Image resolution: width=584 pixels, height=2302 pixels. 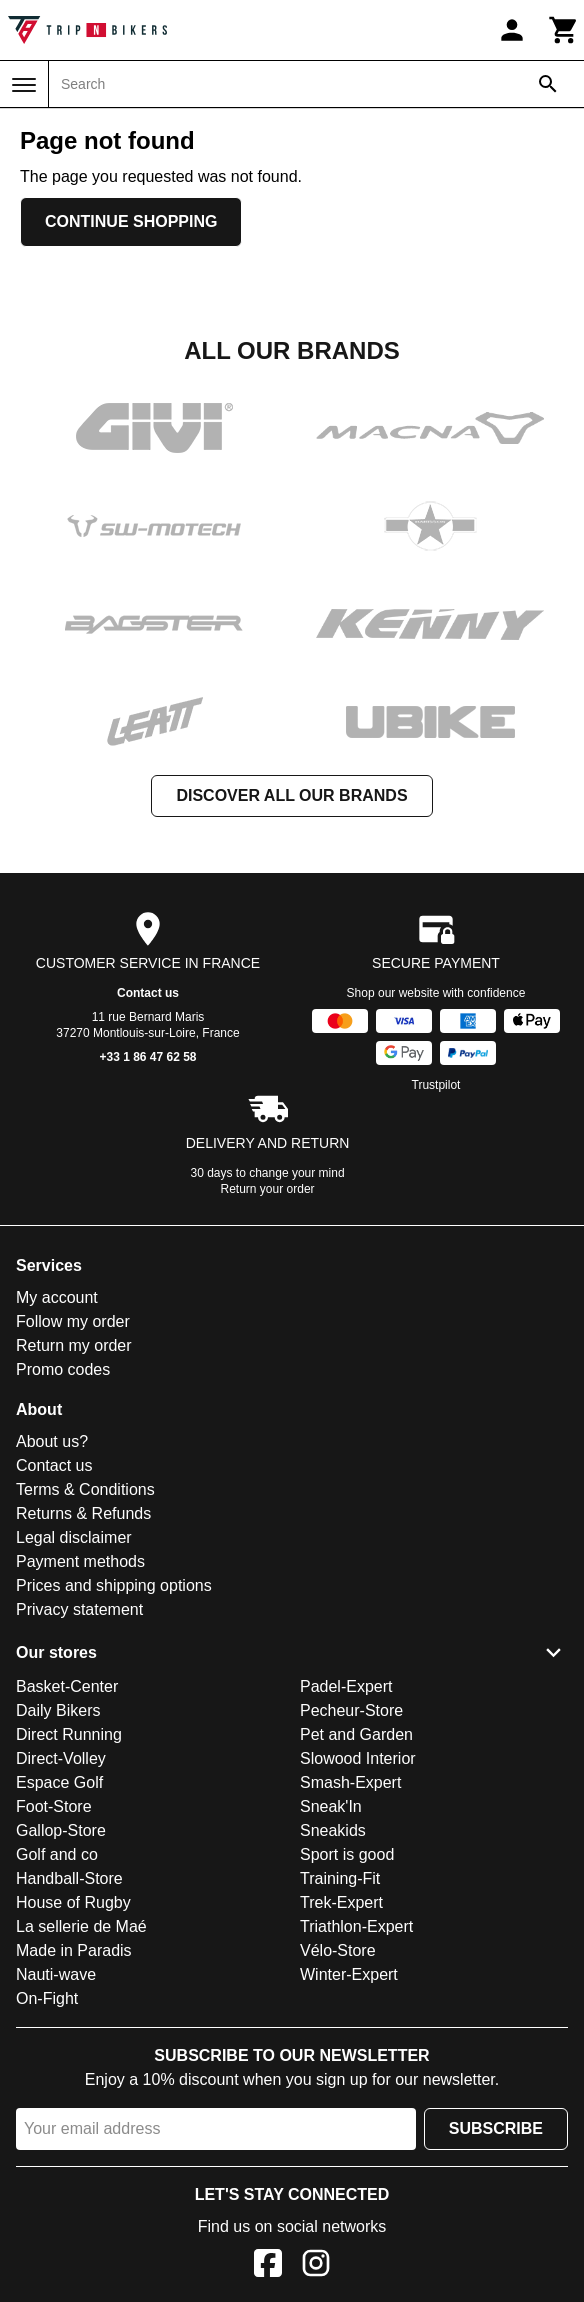 What do you see at coordinates (54, 1806) in the screenshot?
I see `Foot-Store` at bounding box center [54, 1806].